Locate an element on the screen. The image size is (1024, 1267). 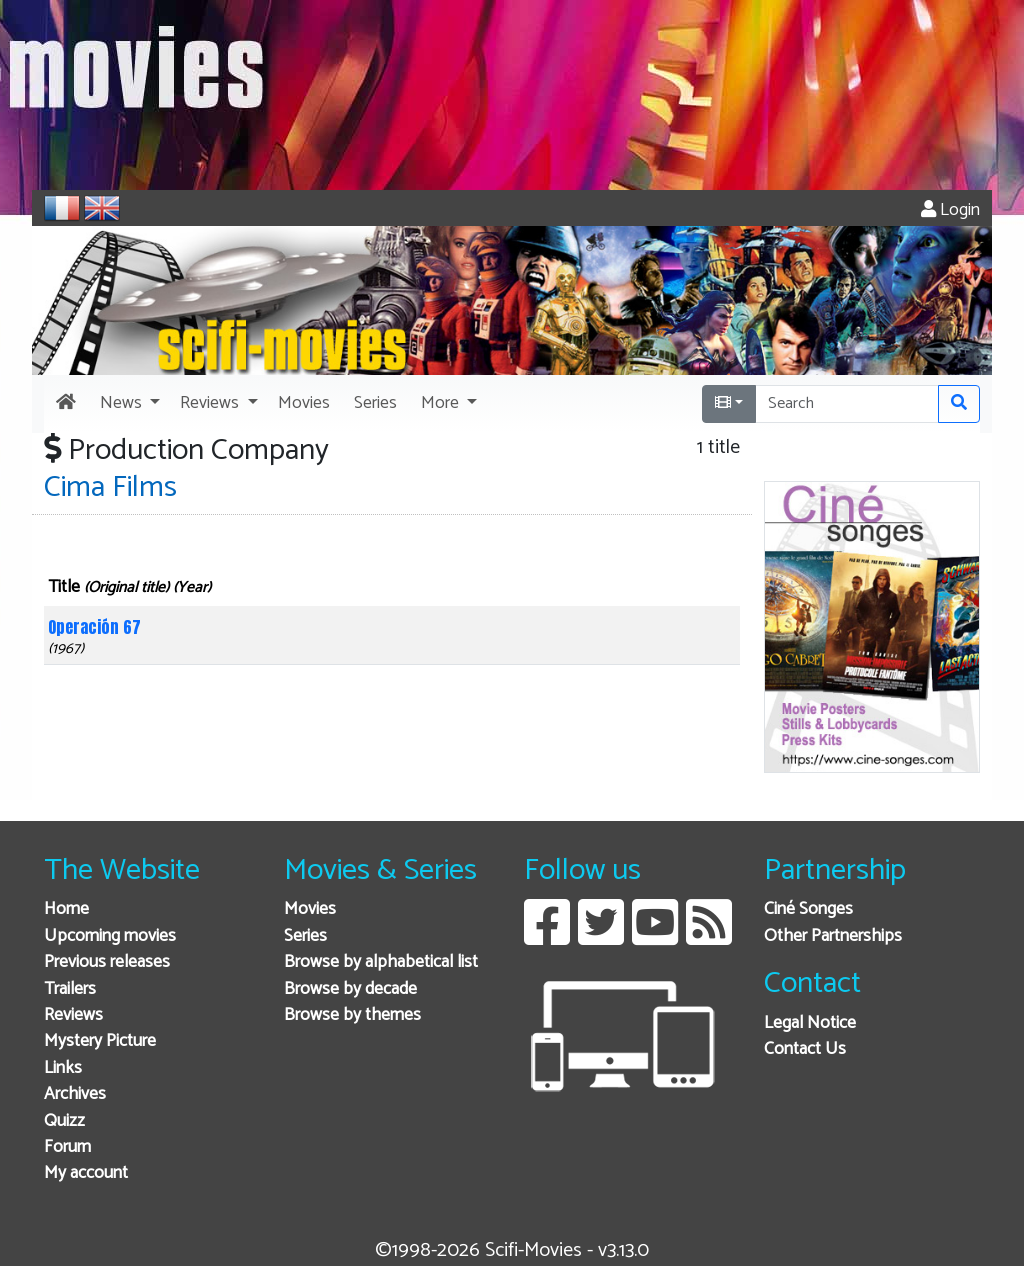
Browse by themes is located at coordinates (352, 1015).